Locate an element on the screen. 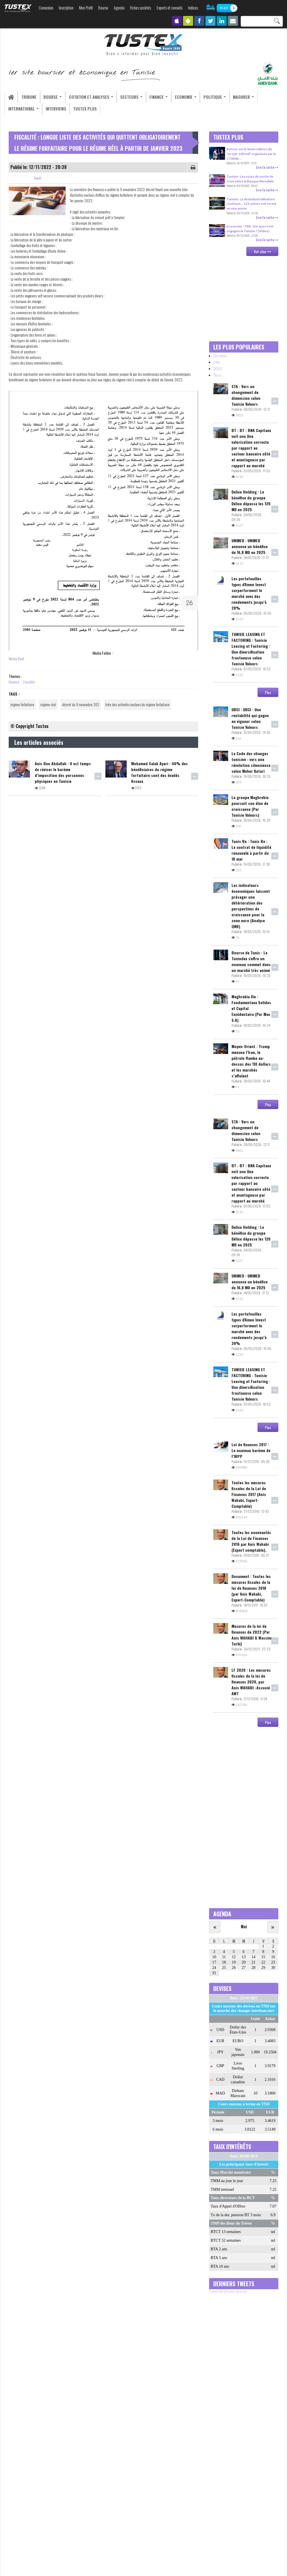  Connexion is located at coordinates (46, 8).